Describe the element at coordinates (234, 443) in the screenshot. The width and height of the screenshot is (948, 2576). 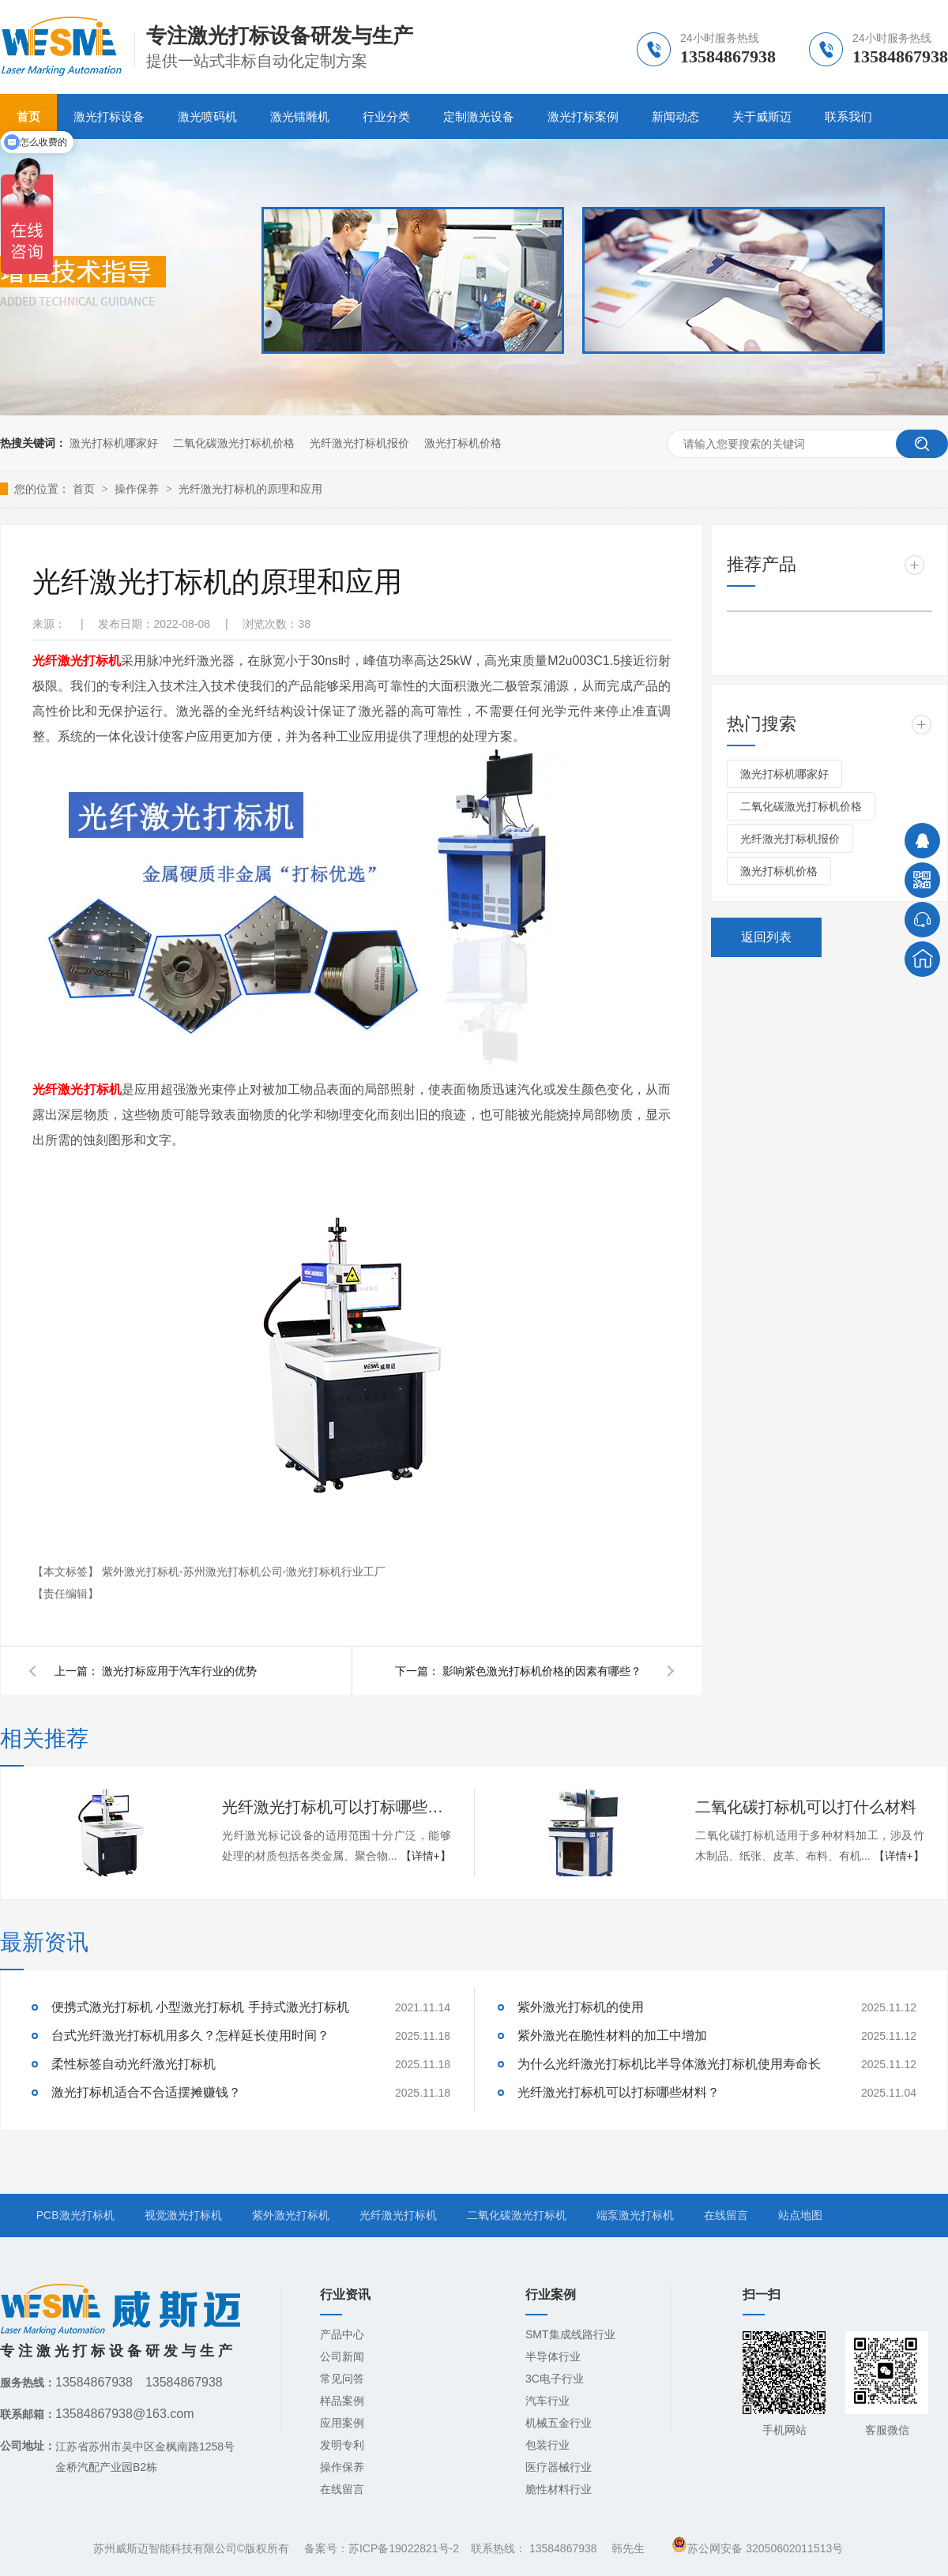
I see `二氧化碳激光打标机价格` at that location.